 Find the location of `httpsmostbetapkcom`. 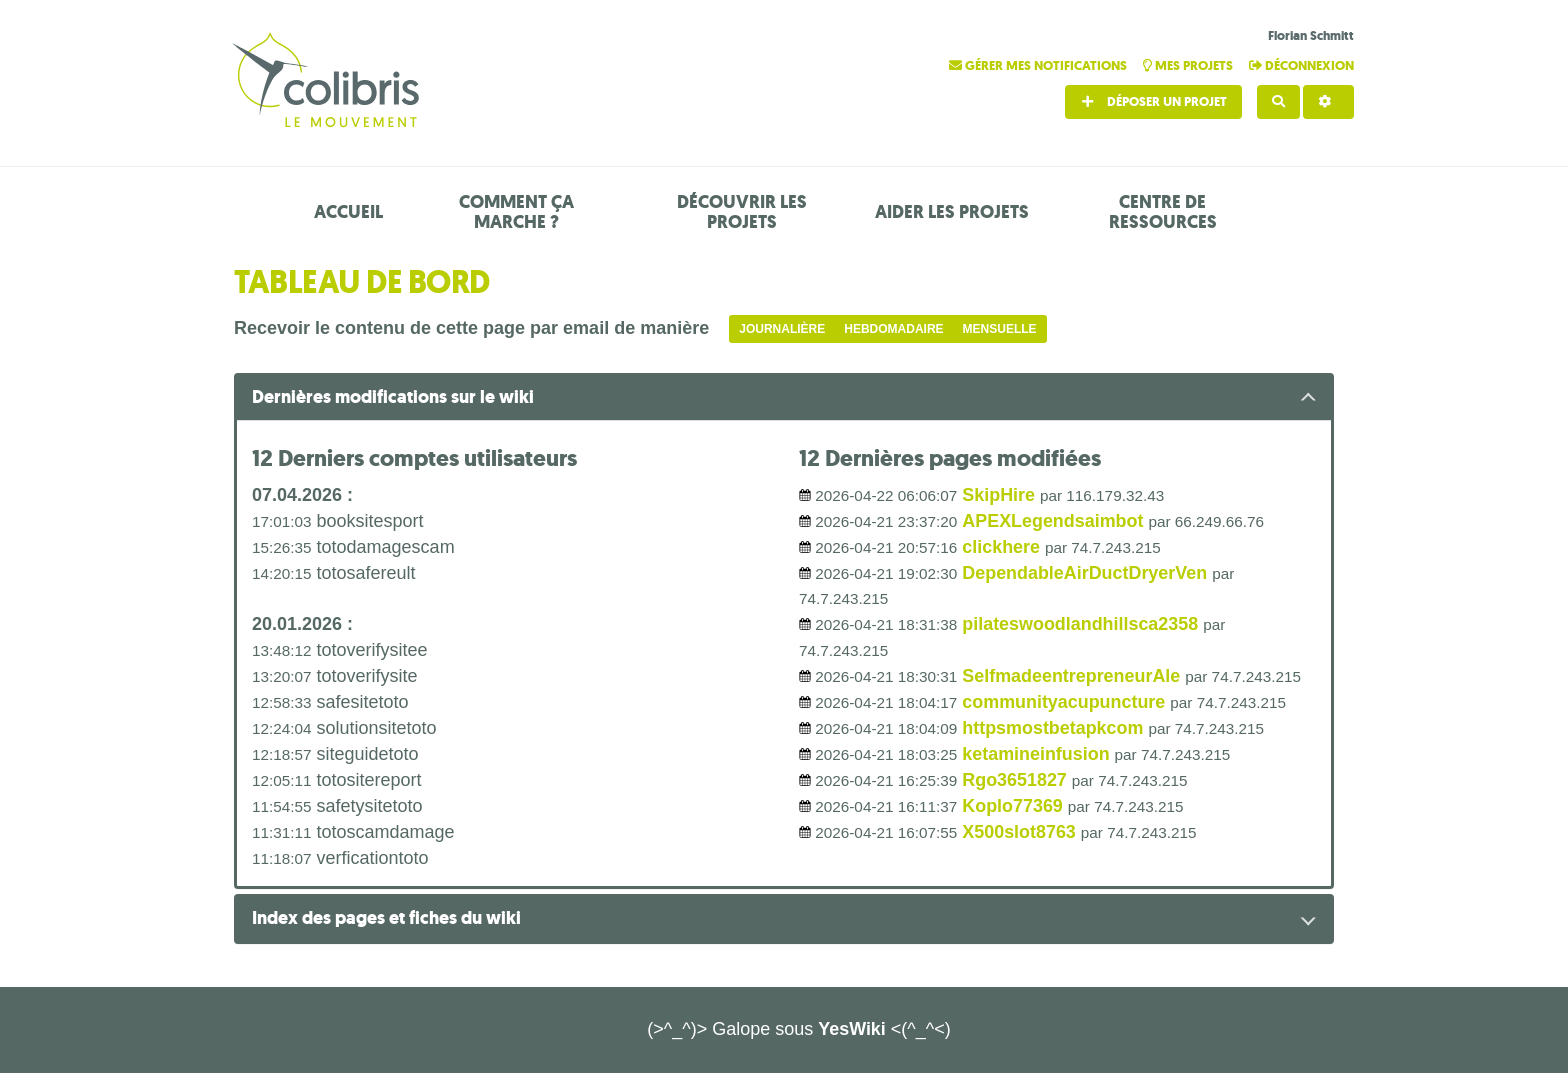

httpsmostbetapkcom is located at coordinates (1053, 728).